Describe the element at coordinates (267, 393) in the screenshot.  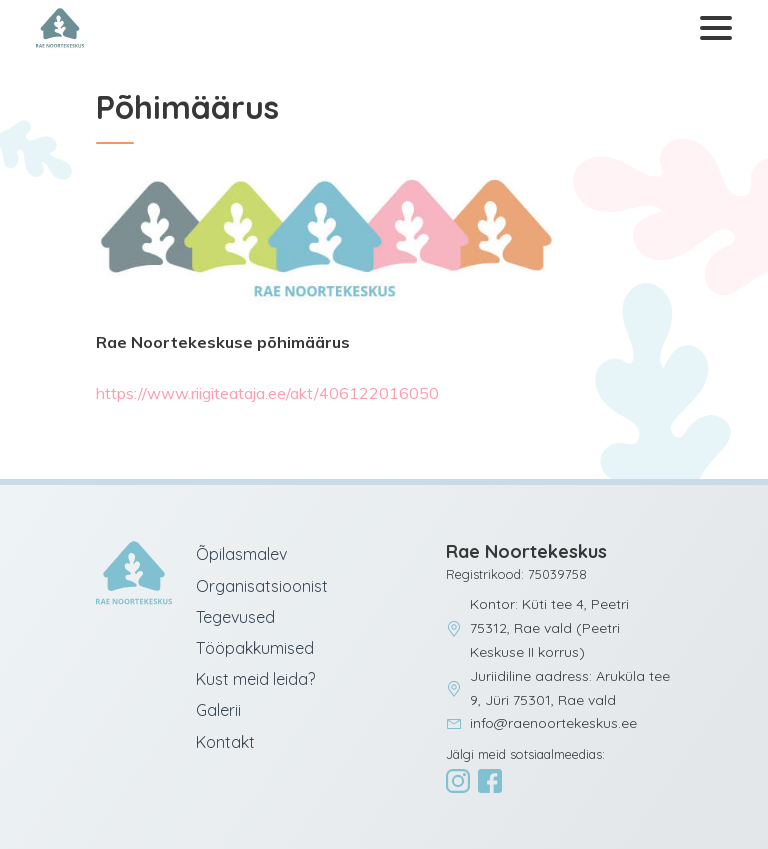
I see `https://www.riigiteataja.ee/akt/406122016050` at that location.